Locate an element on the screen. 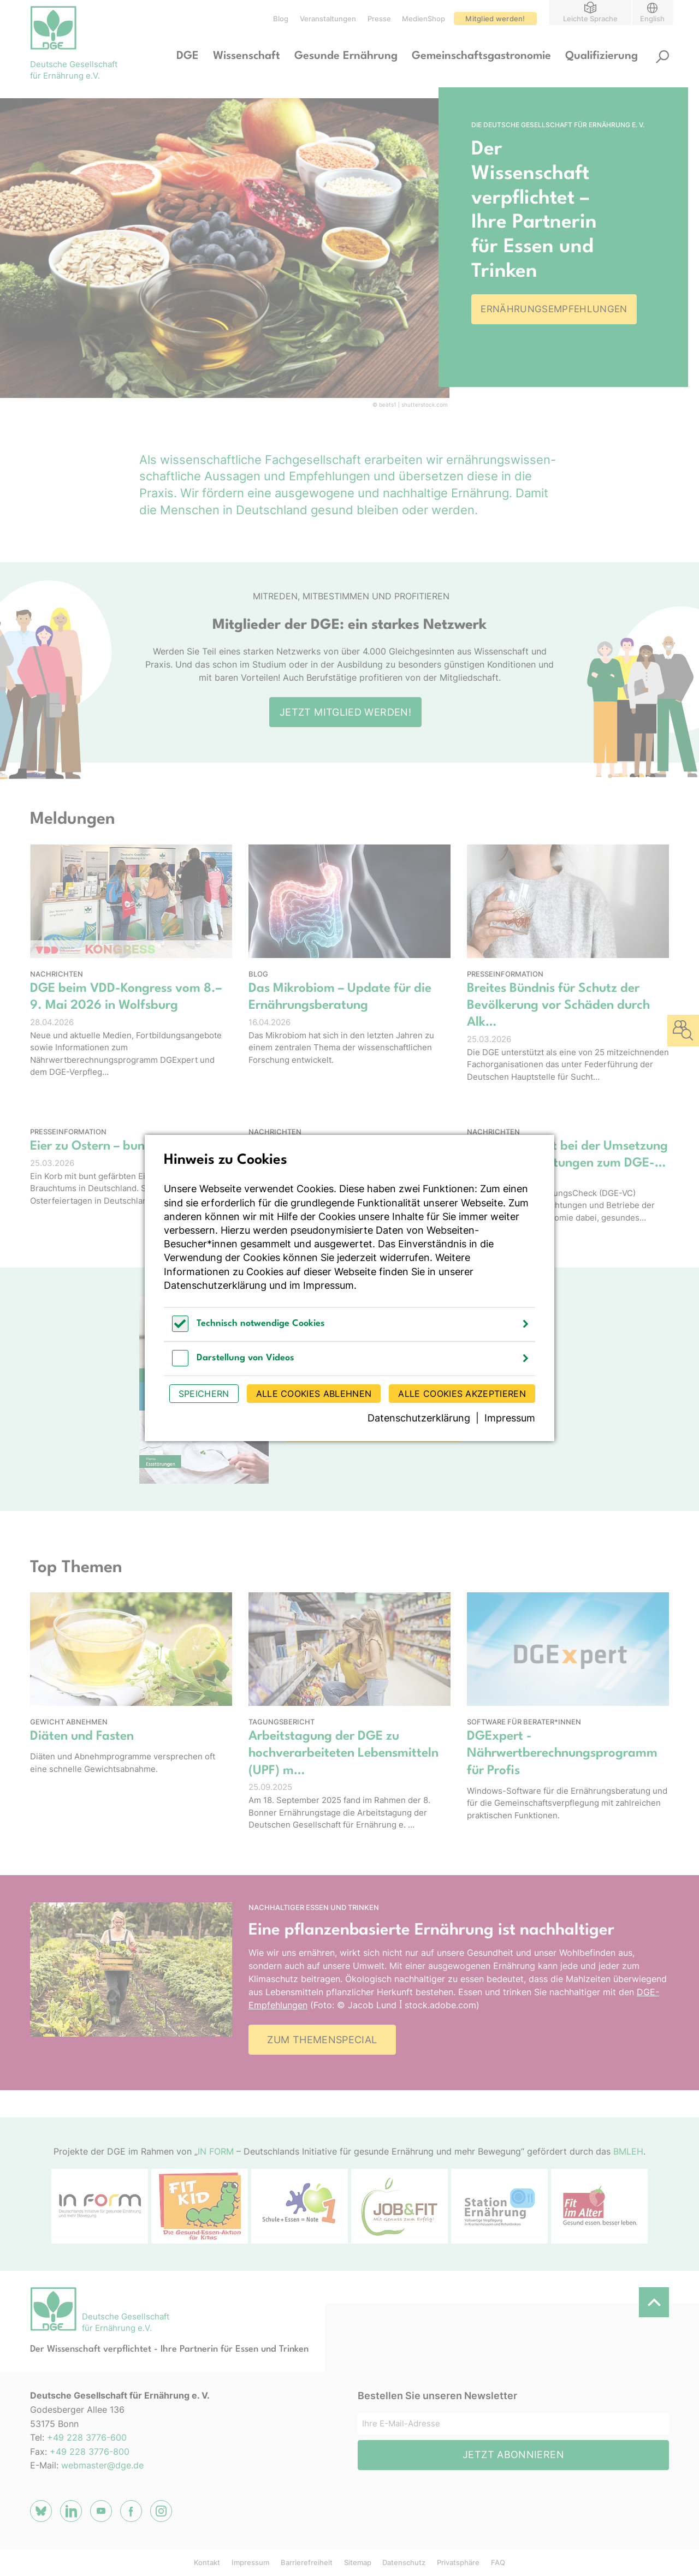 This screenshot has width=699, height=2576. Jetzt abonnieren is located at coordinates (513, 2454).